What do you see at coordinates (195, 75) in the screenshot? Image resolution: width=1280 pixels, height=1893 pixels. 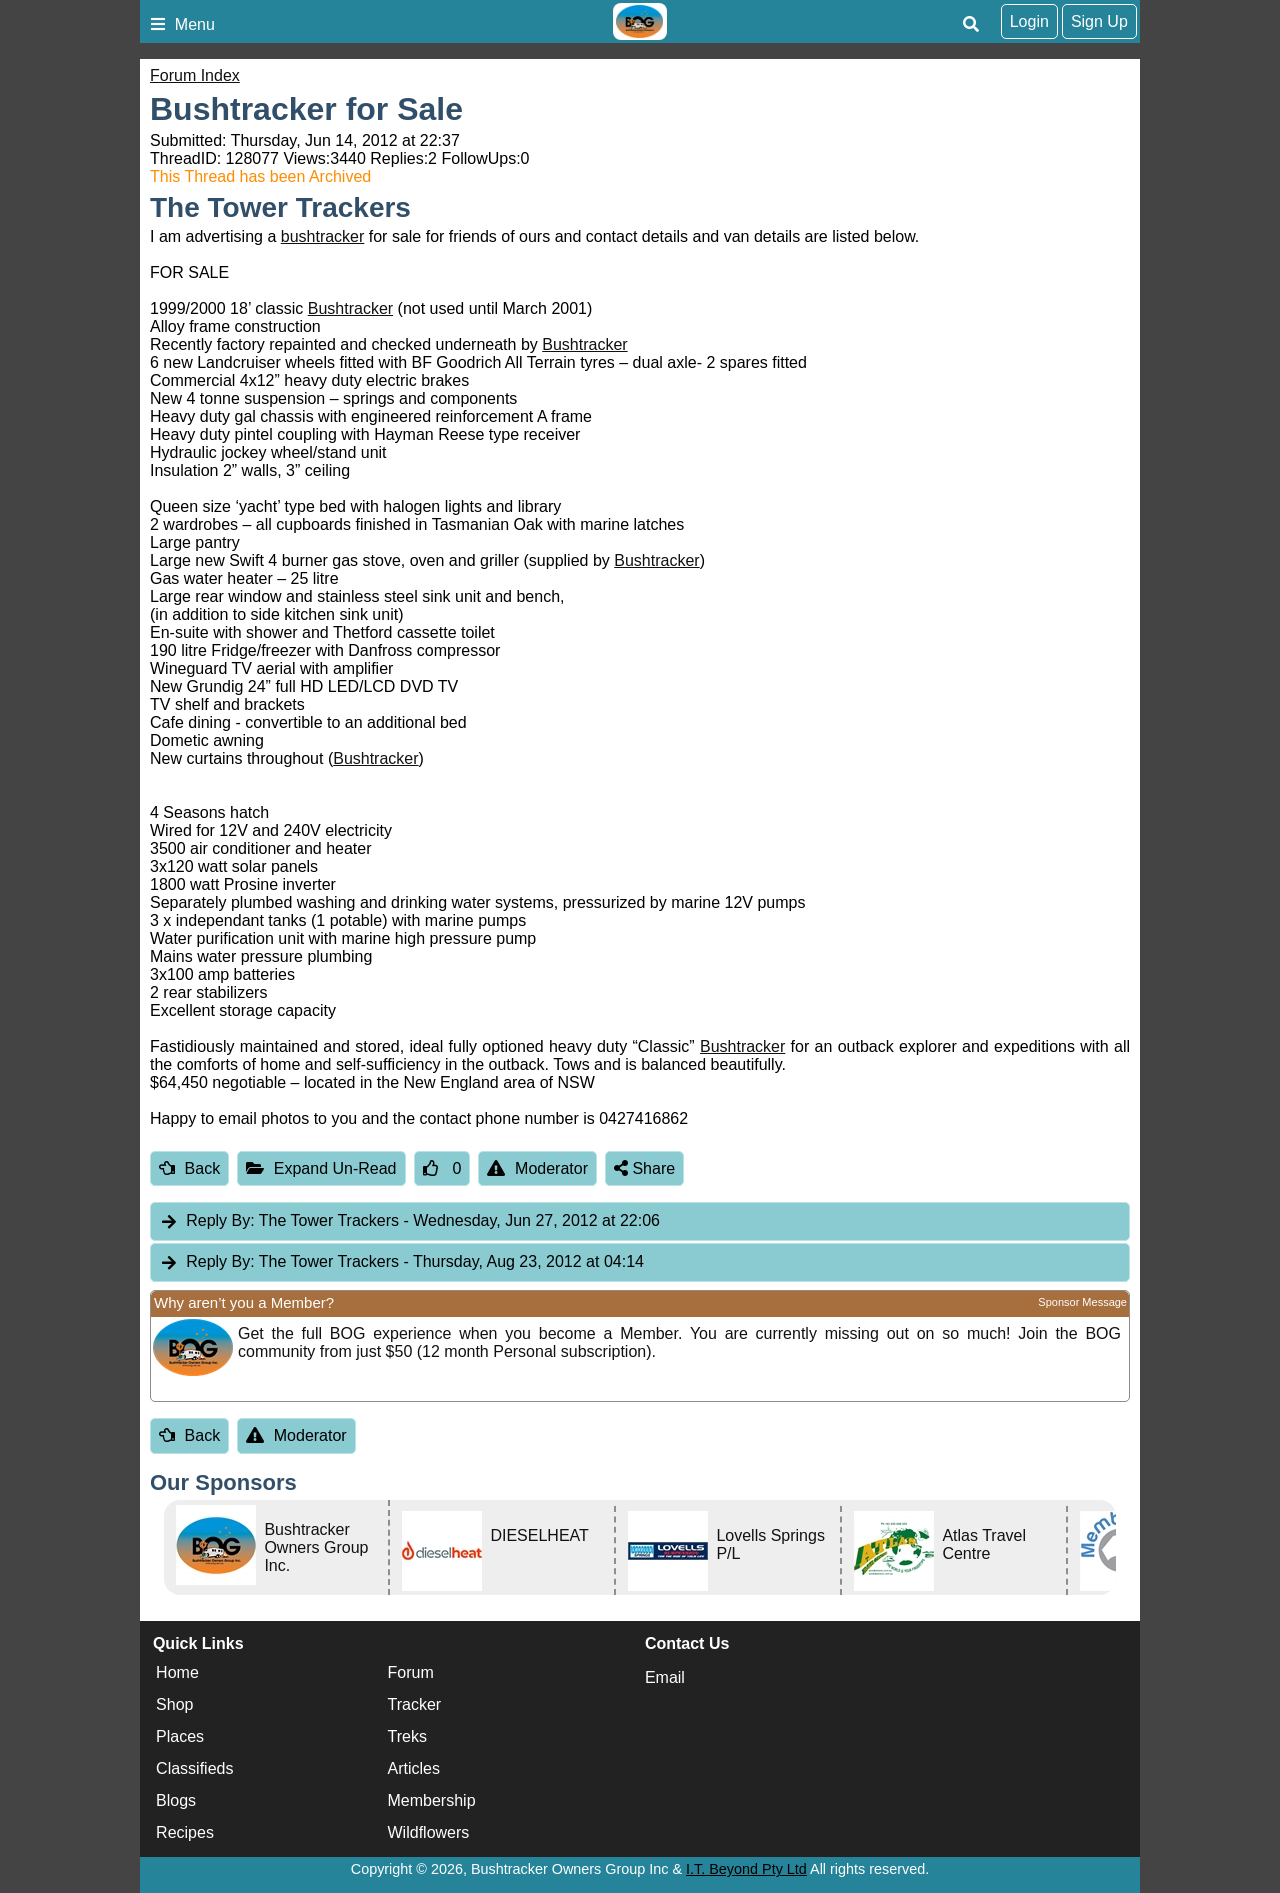 I see `Forum Index` at bounding box center [195, 75].